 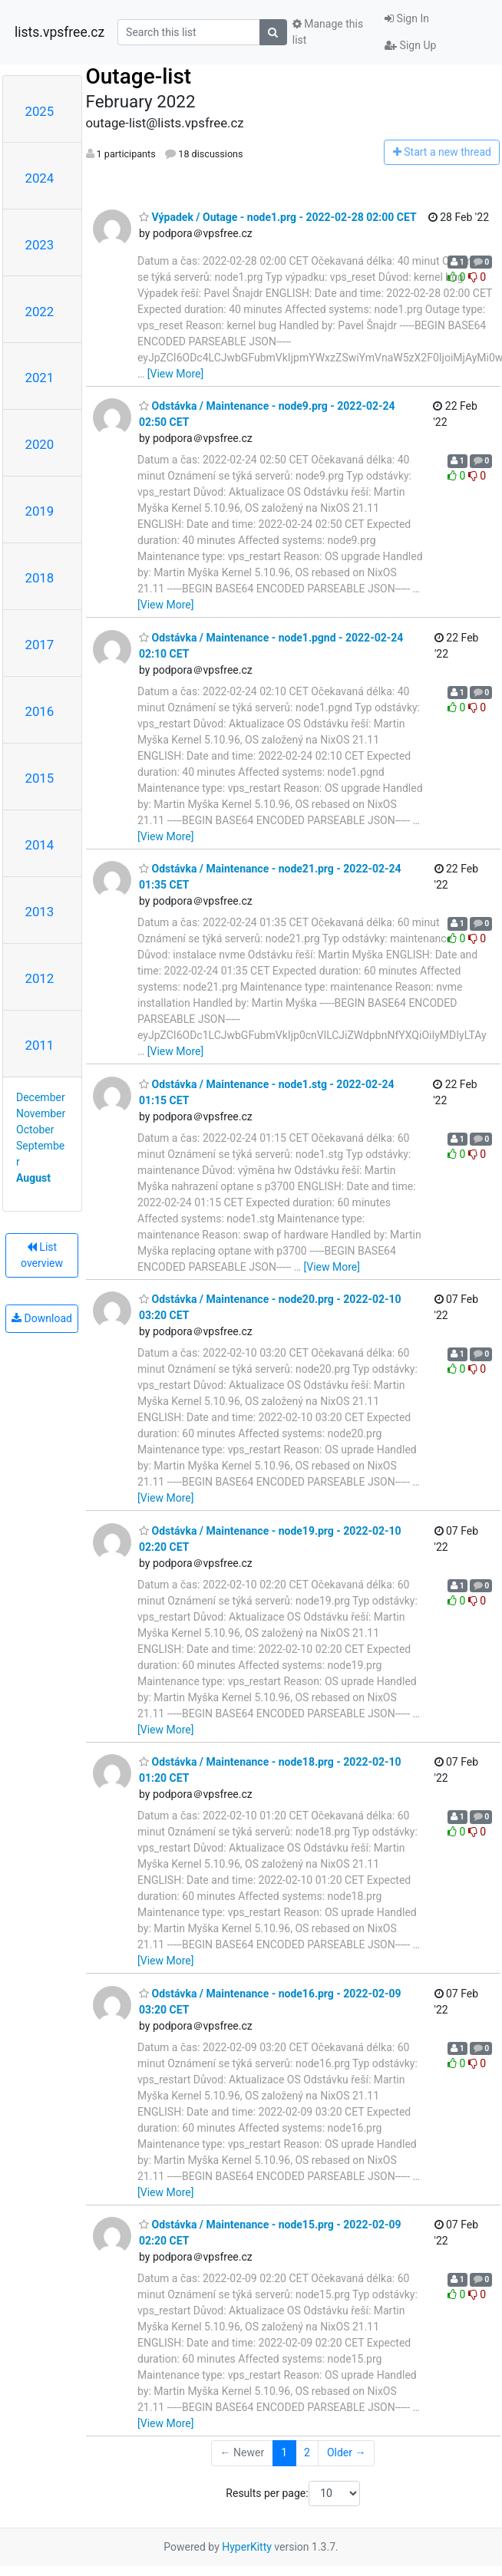 I want to click on 2020, so click(x=39, y=444).